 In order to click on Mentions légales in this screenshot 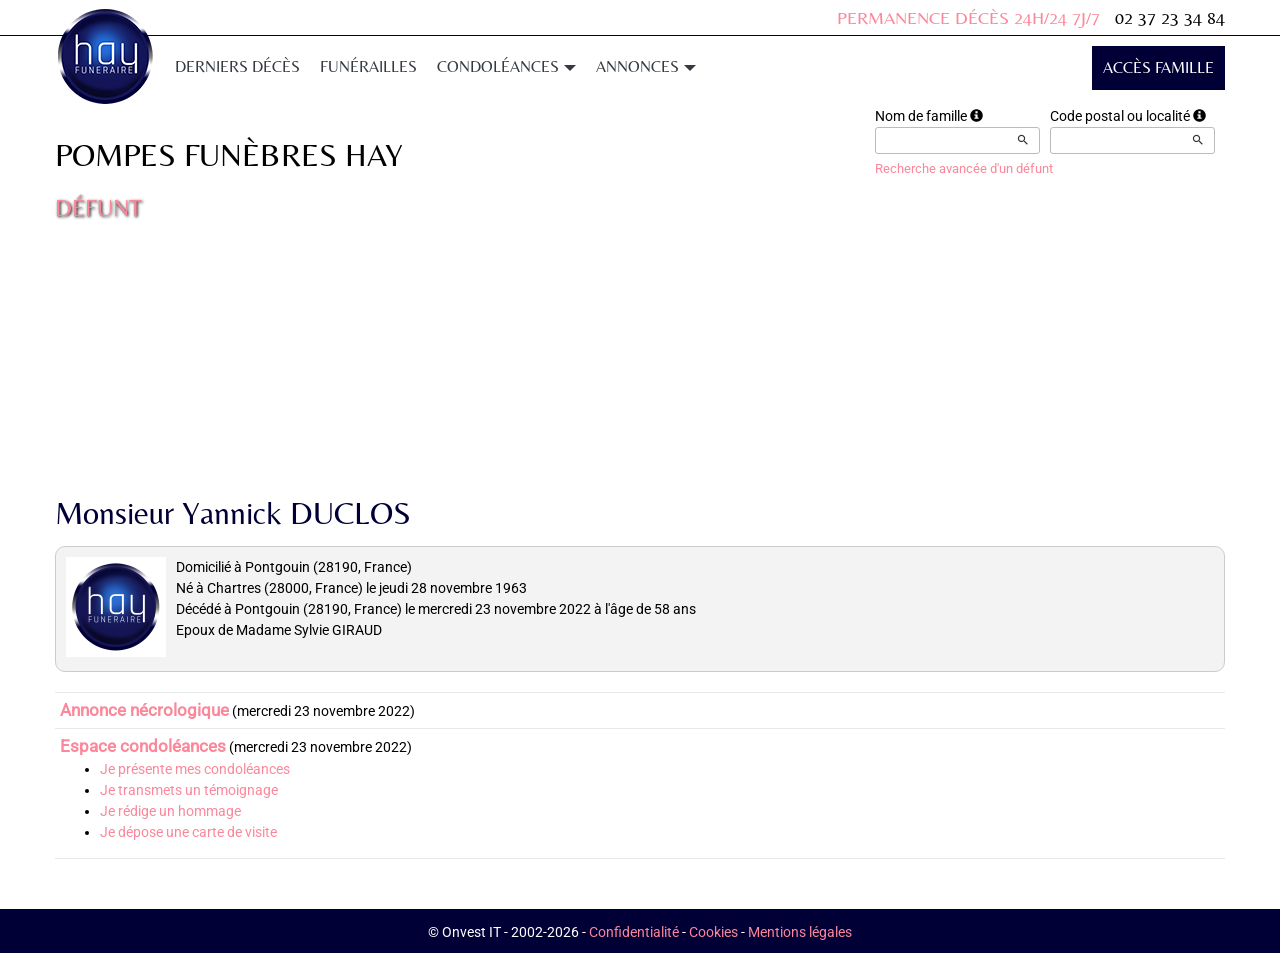, I will do `click(800, 932)`.